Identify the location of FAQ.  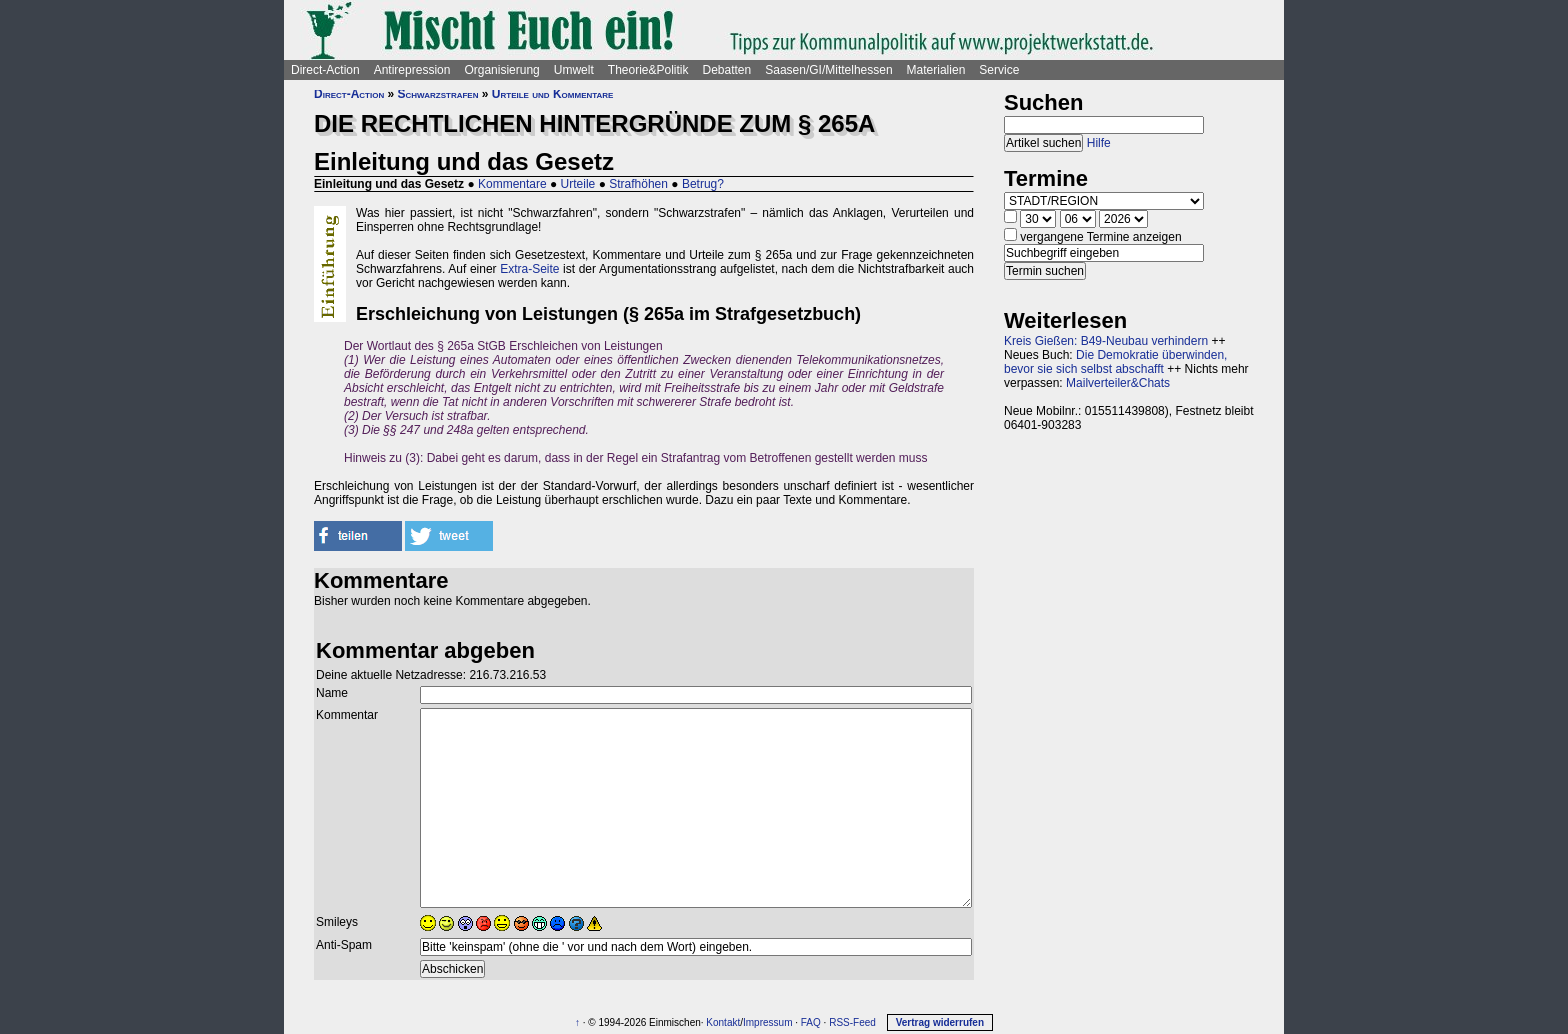
(811, 1022).